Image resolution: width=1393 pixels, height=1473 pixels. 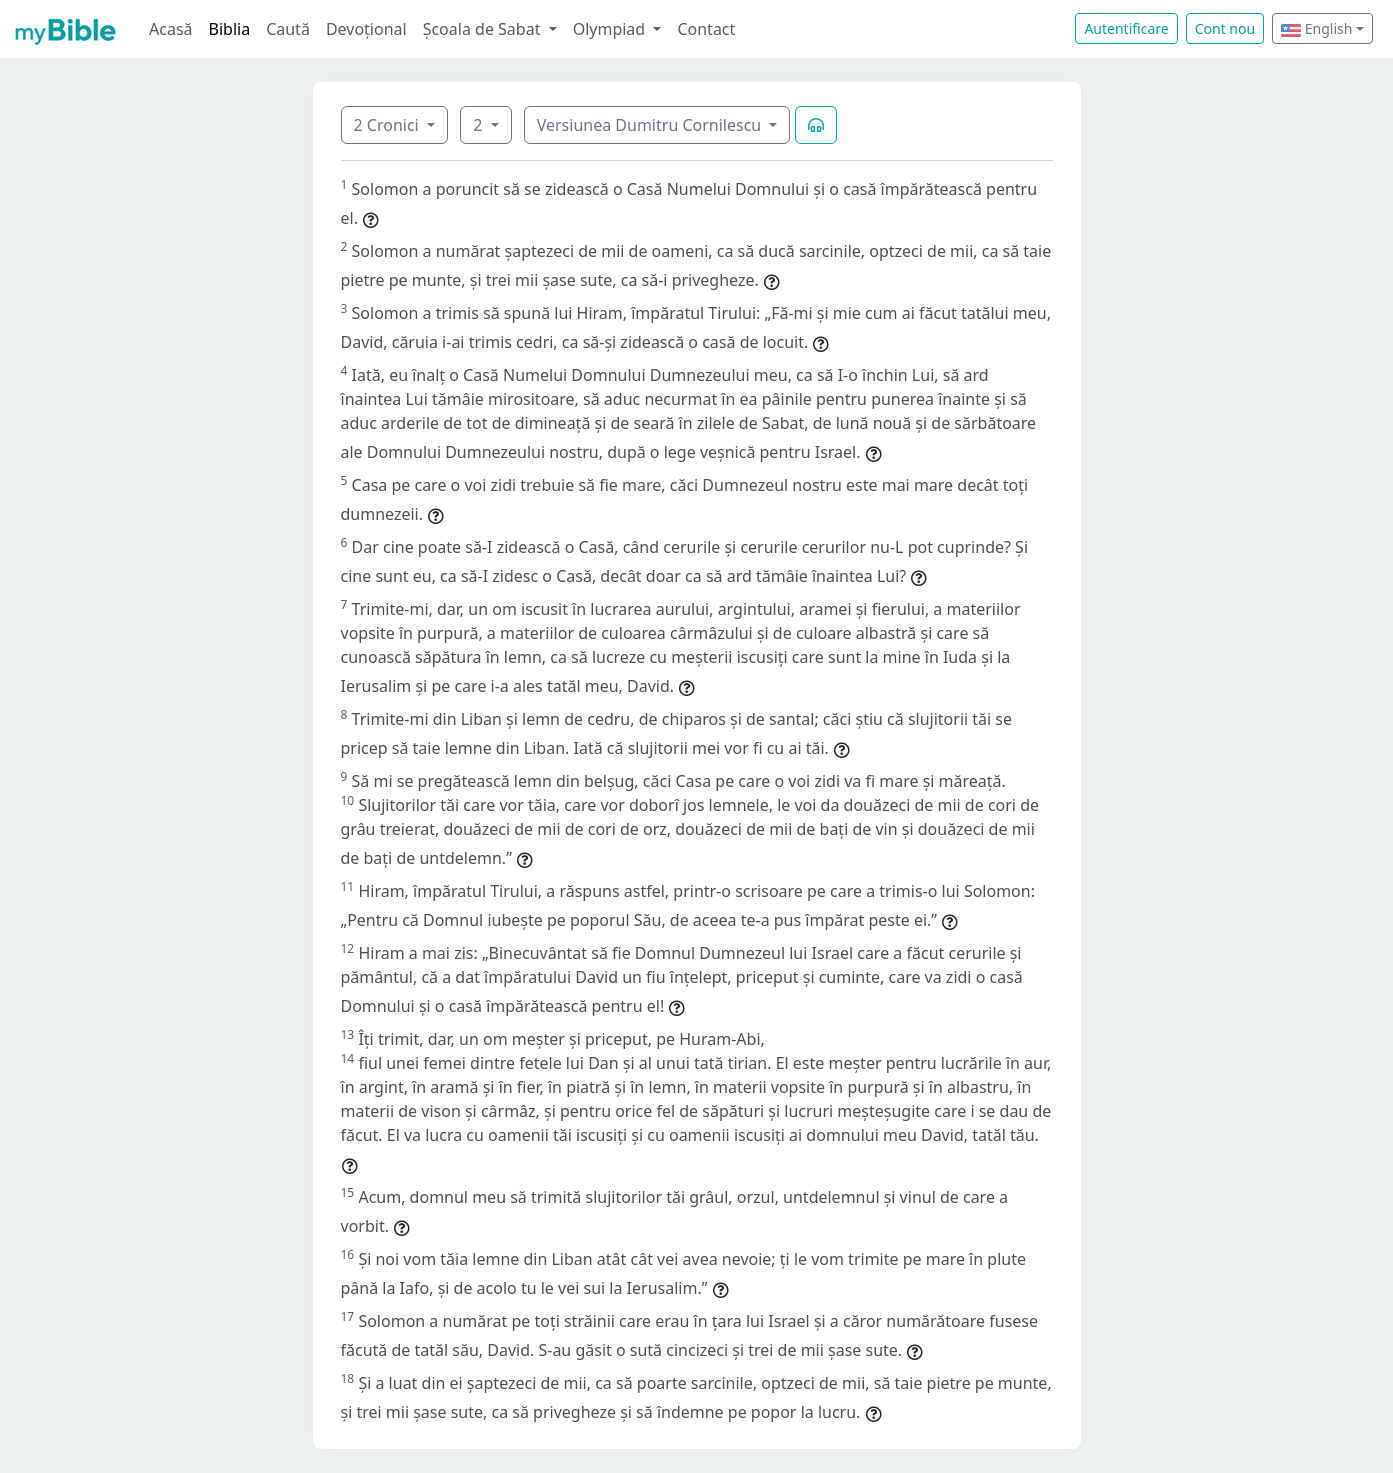 What do you see at coordinates (366, 29) in the screenshot?
I see `Devoțional` at bounding box center [366, 29].